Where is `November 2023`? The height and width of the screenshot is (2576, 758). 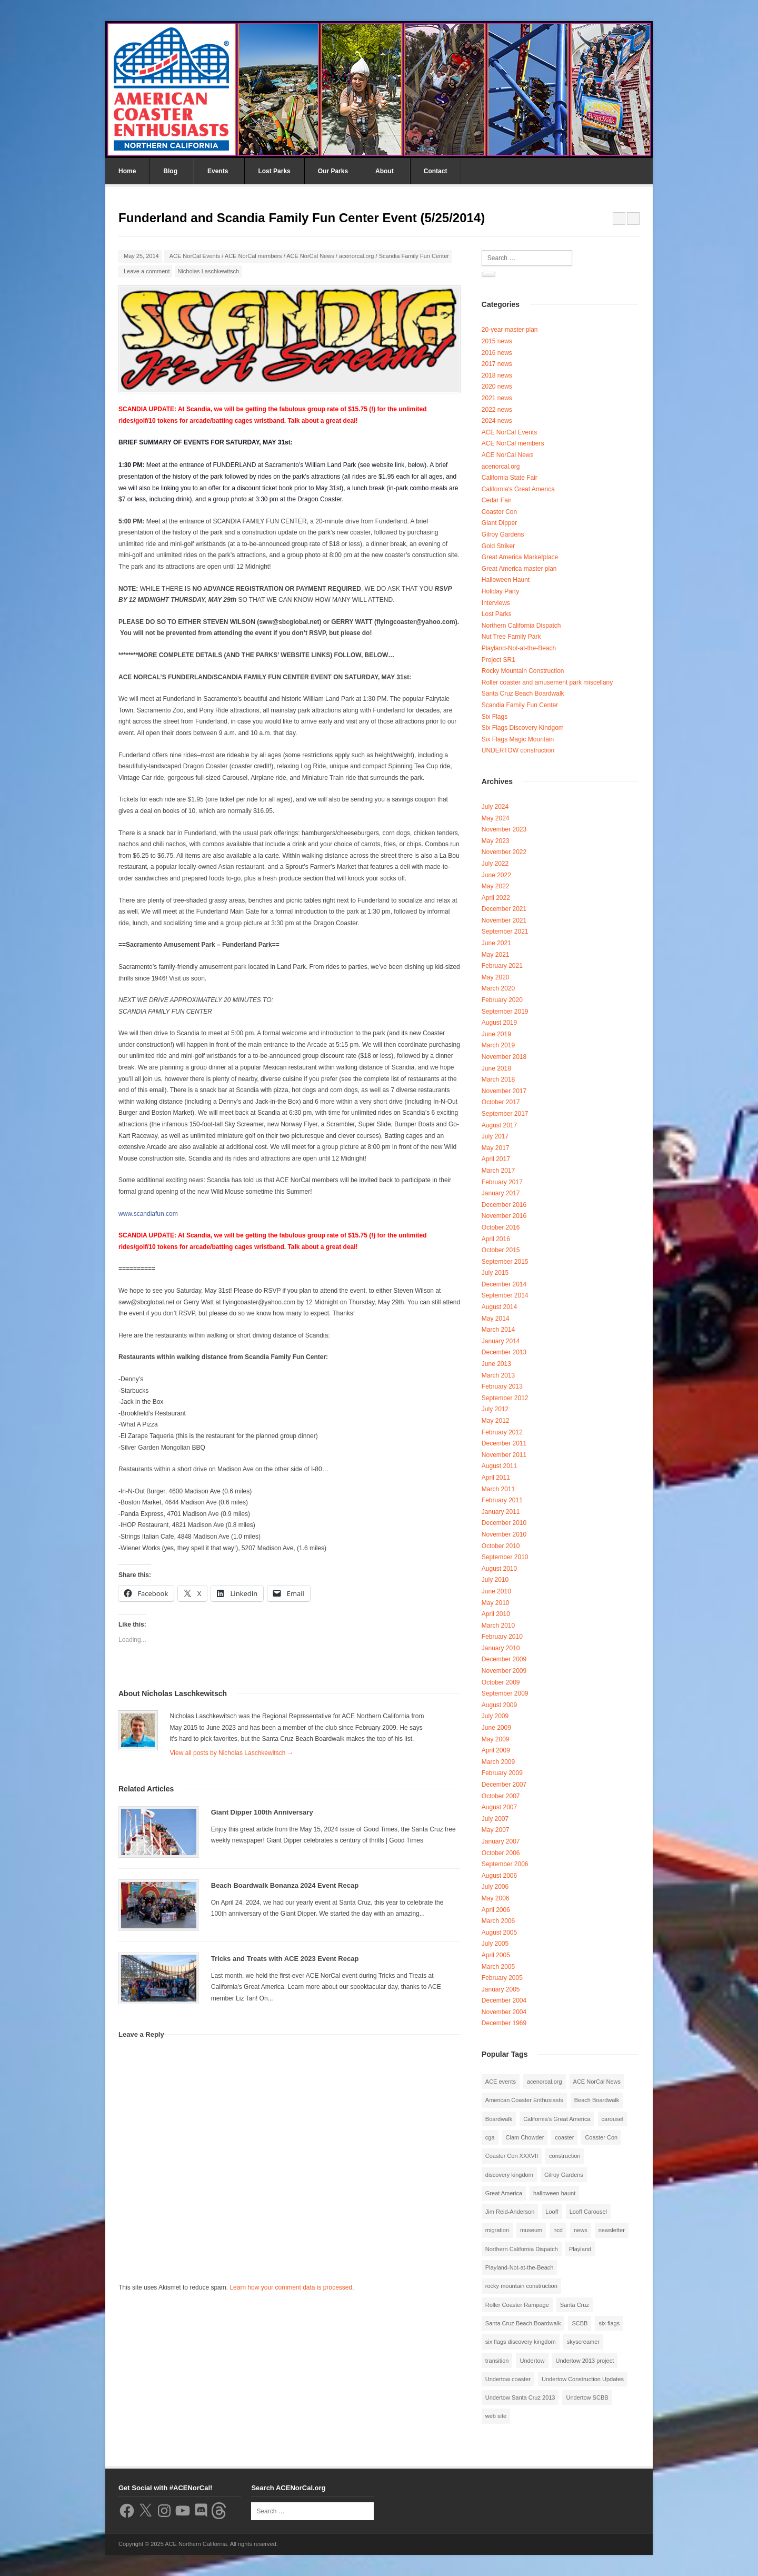
November 2023 is located at coordinates (504, 829).